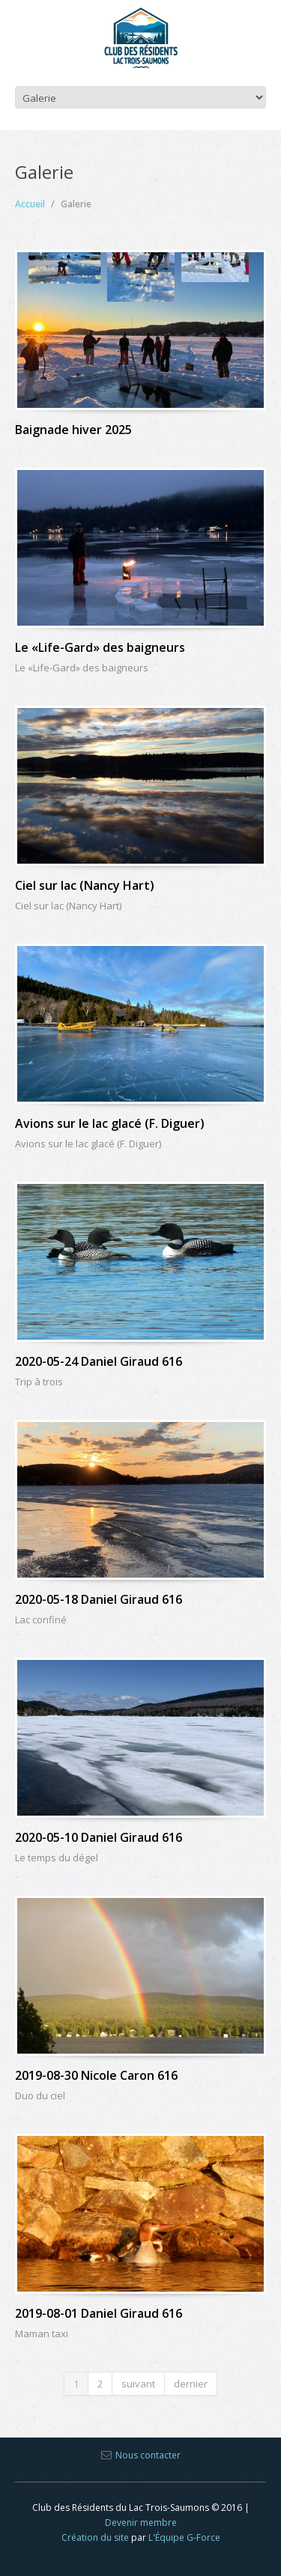 The image size is (281, 2576). What do you see at coordinates (191, 2383) in the screenshot?
I see `dernier` at bounding box center [191, 2383].